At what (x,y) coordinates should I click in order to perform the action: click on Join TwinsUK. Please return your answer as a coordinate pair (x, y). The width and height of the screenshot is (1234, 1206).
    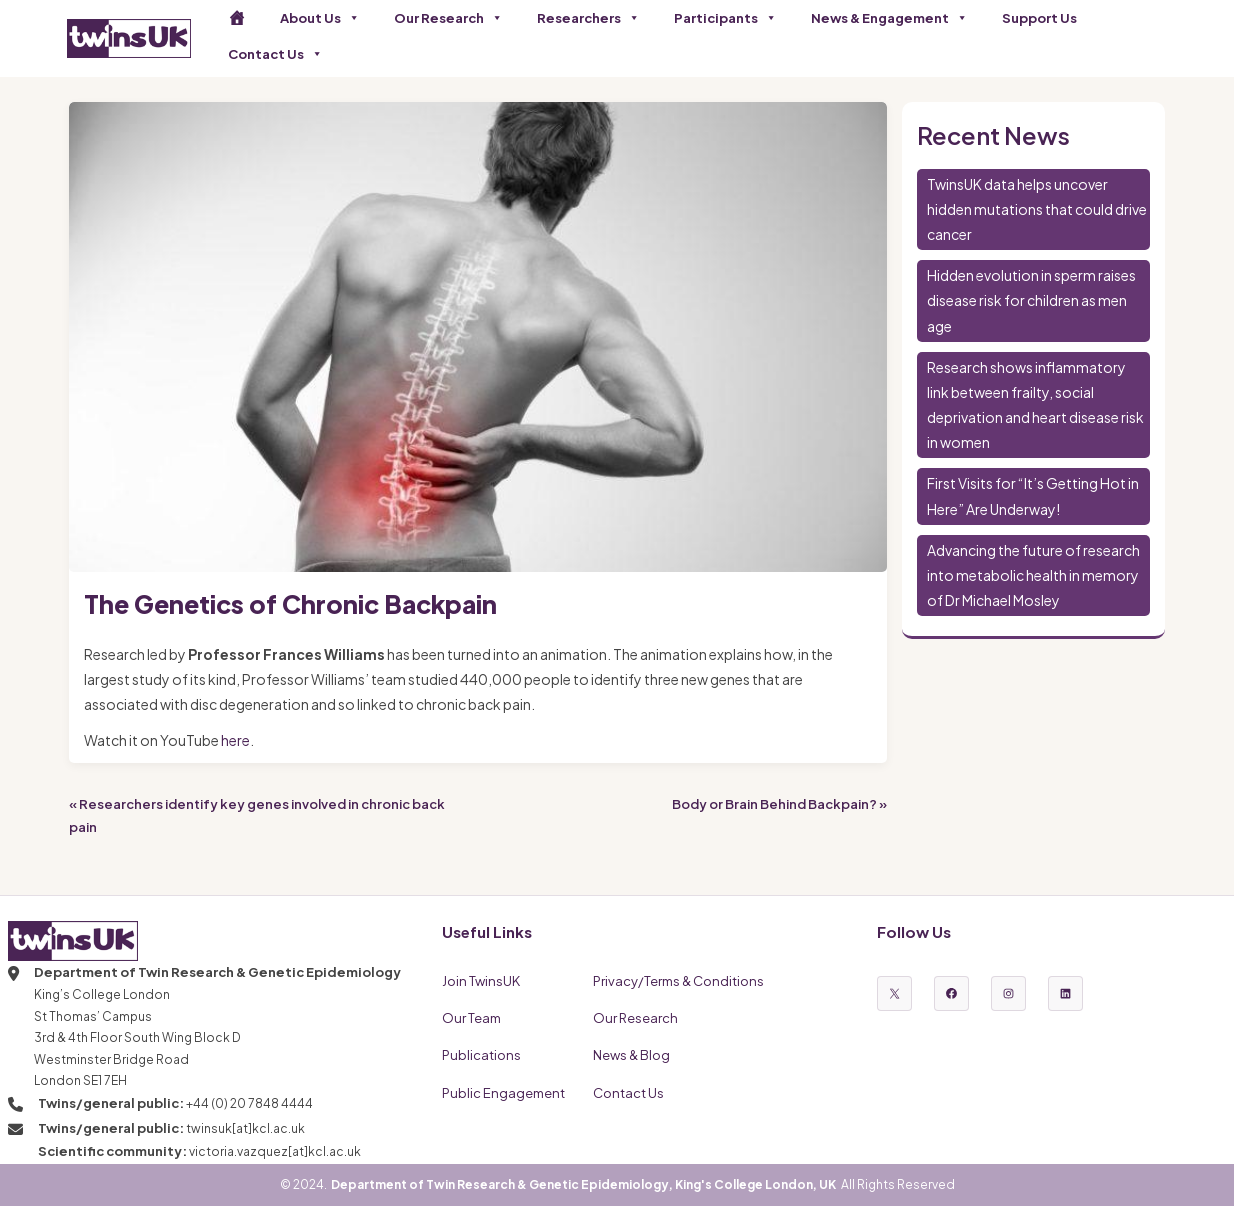
    Looking at the image, I should click on (481, 981).